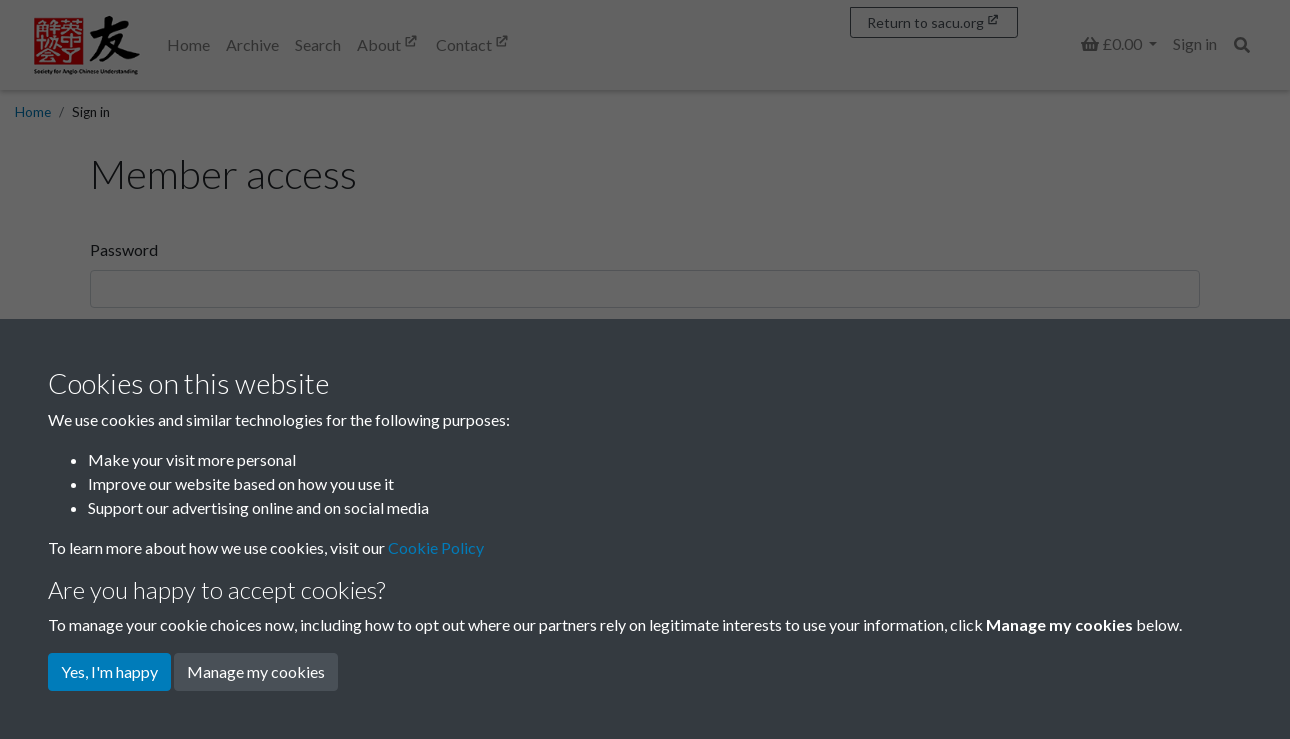  Describe the element at coordinates (436, 547) in the screenshot. I see `Cookie Policy [button]` at that location.